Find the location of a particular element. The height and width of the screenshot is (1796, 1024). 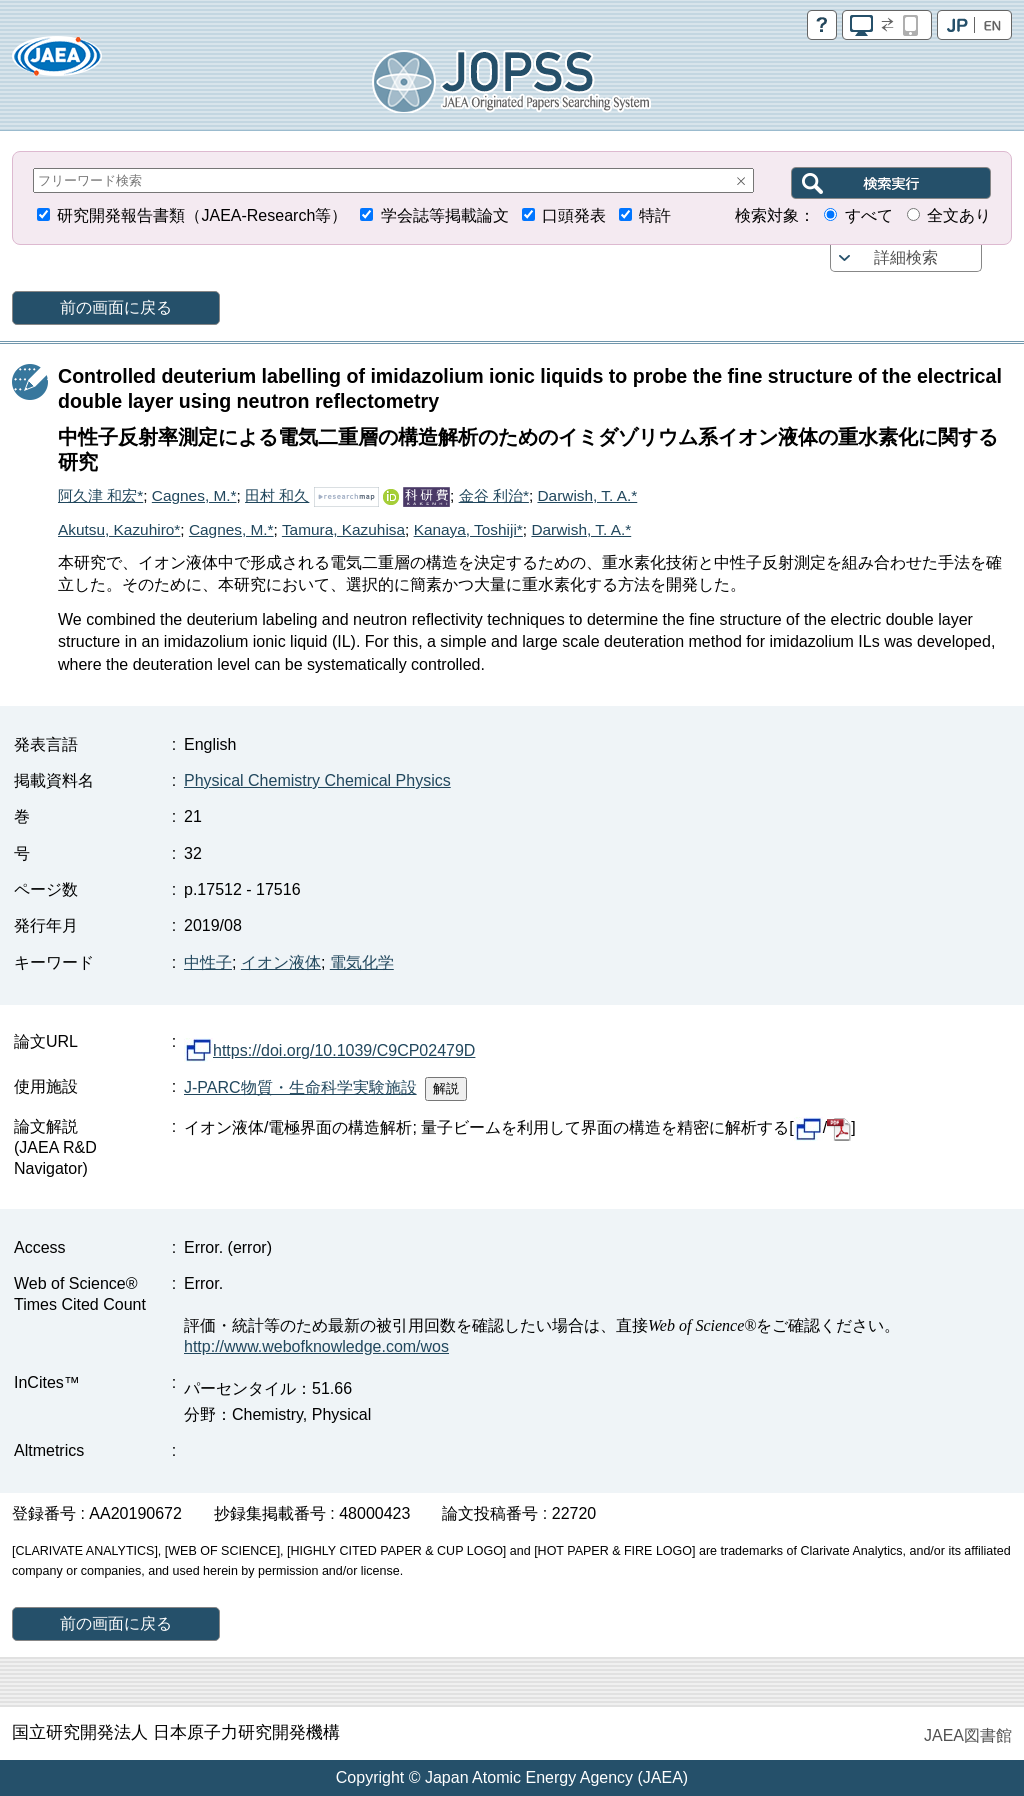

全文あり is located at coordinates (959, 215).